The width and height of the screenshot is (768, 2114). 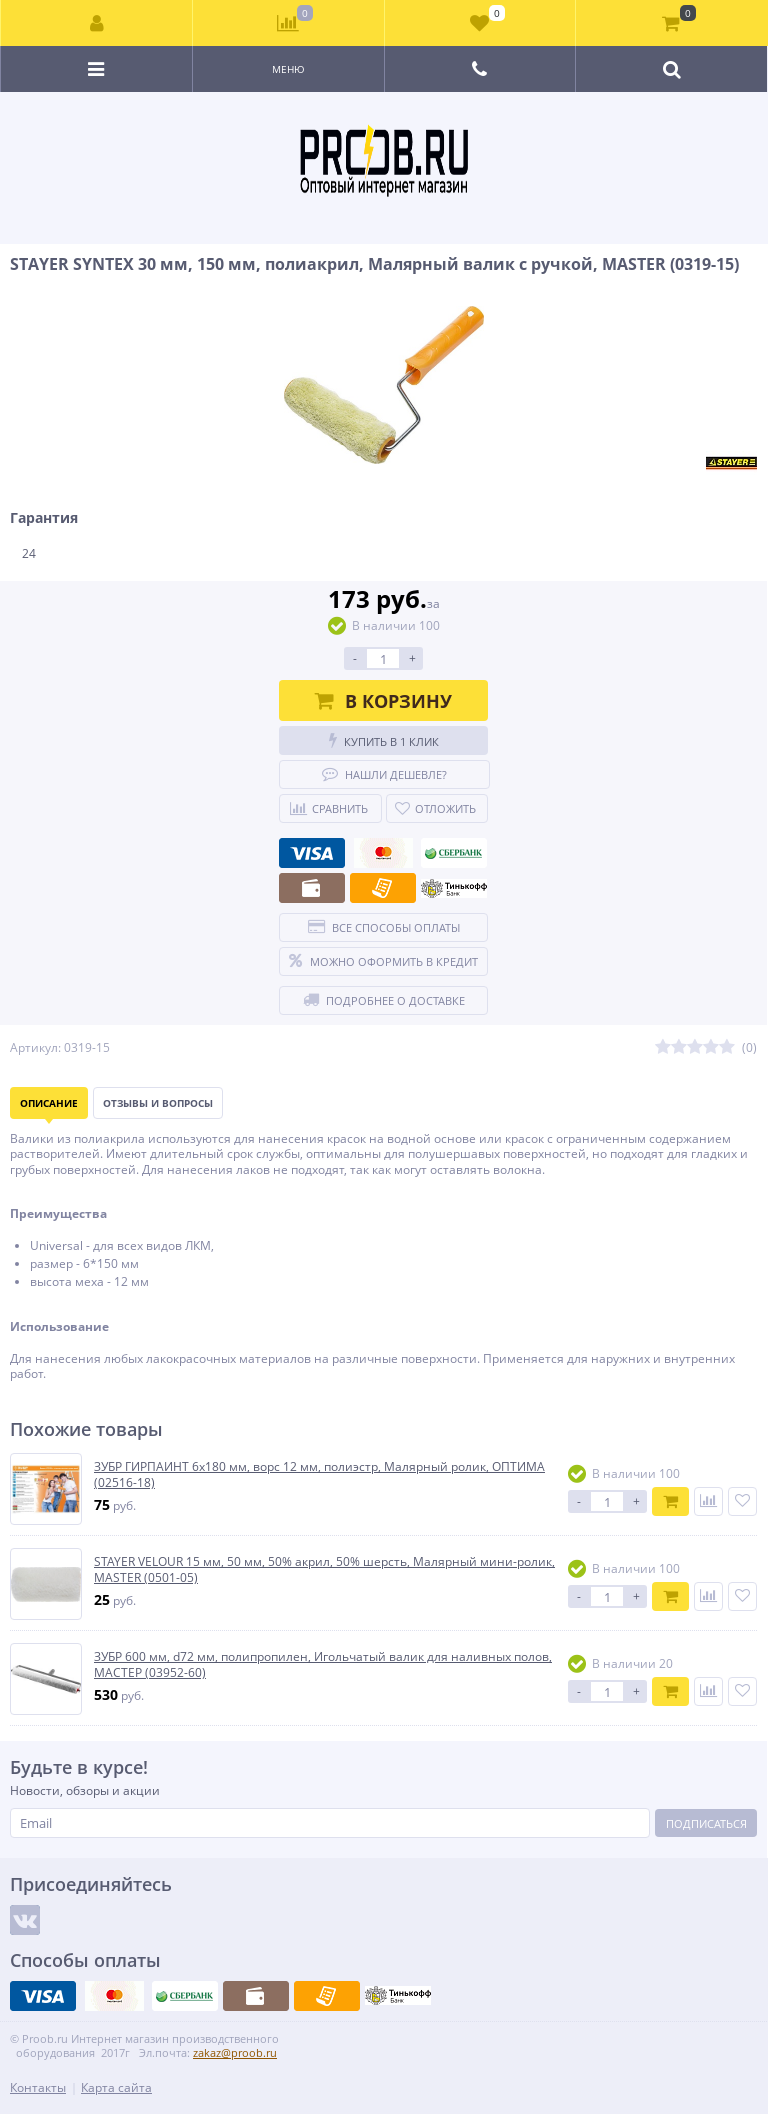 I want to click on ЗУБР 600 мм, d72 мм, полипропилен, Игольчатый валик для наливных полов, МАСТЕР (03952-60), so click(x=323, y=1664).